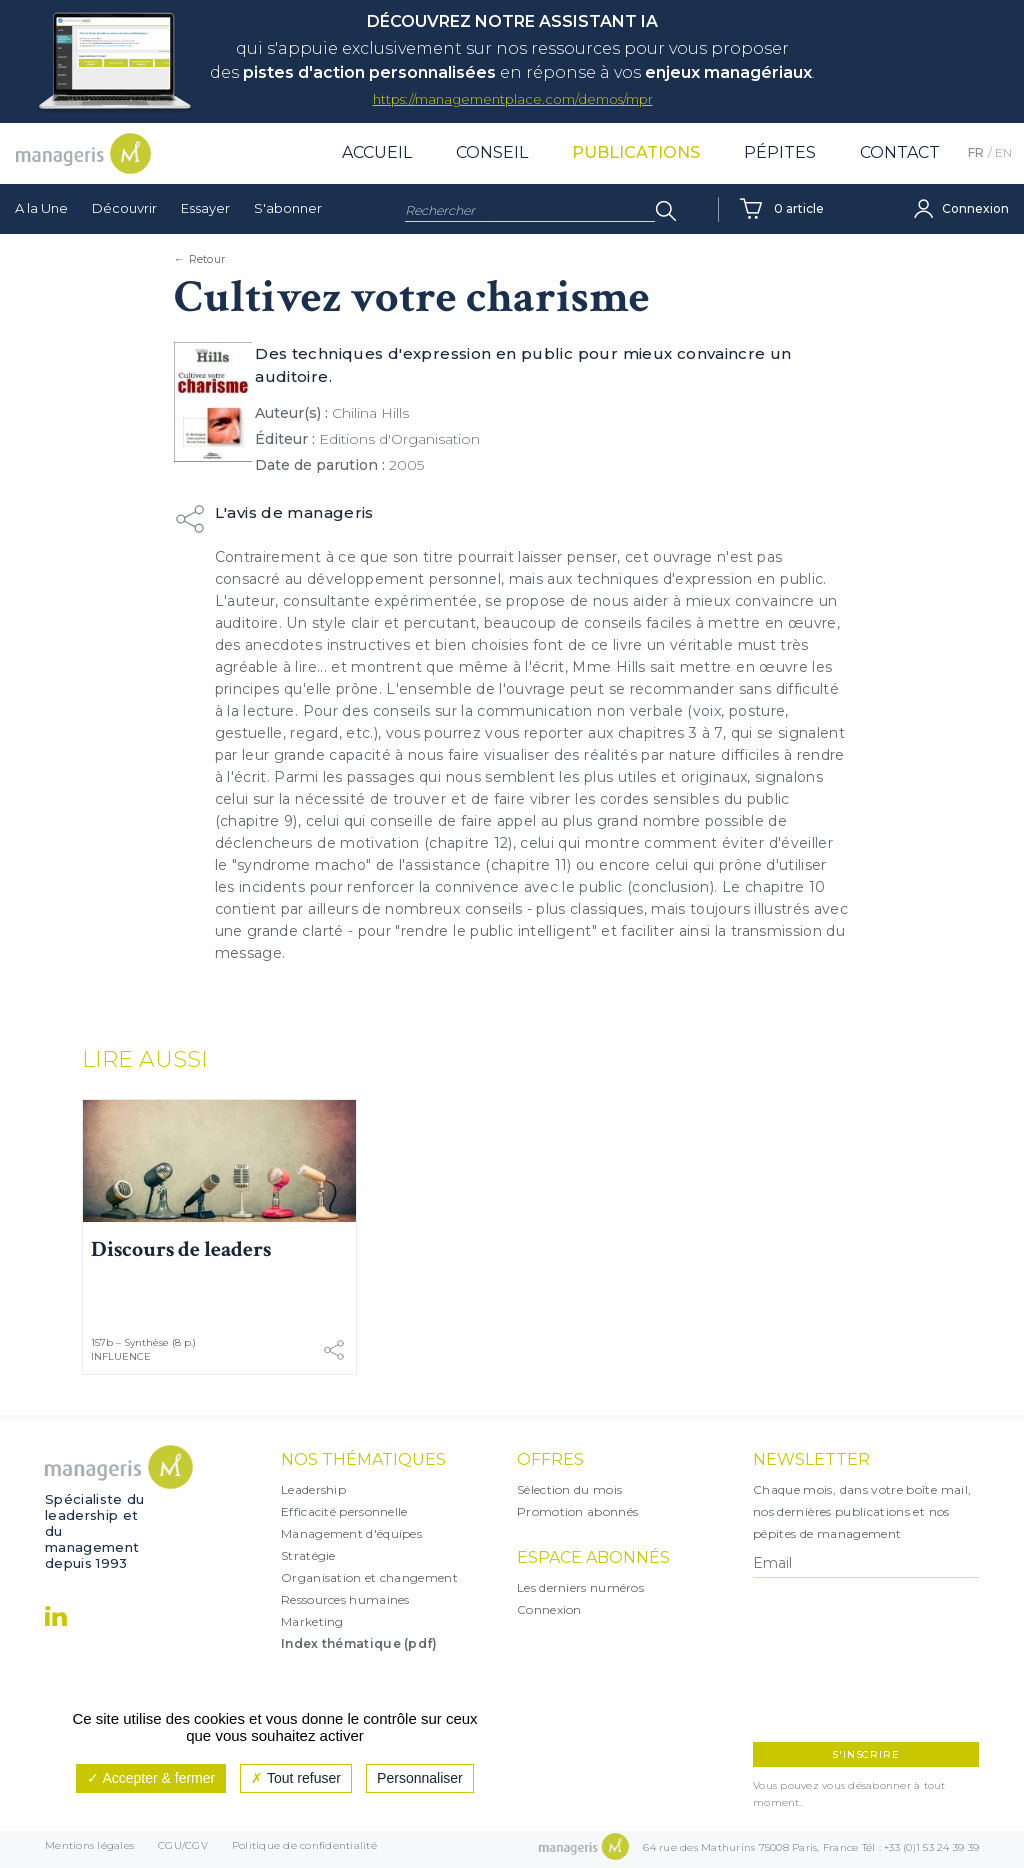 This screenshot has width=1024, height=1868. I want to click on Connexion, so click(549, 1609).